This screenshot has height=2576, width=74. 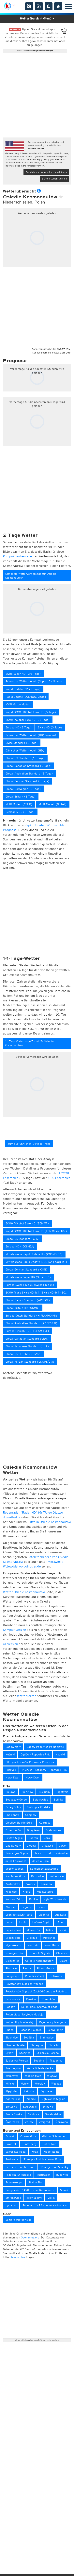 What do you see at coordinates (50, 727) in the screenshot?
I see `Swiss HD (3 Tage)` at bounding box center [50, 727].